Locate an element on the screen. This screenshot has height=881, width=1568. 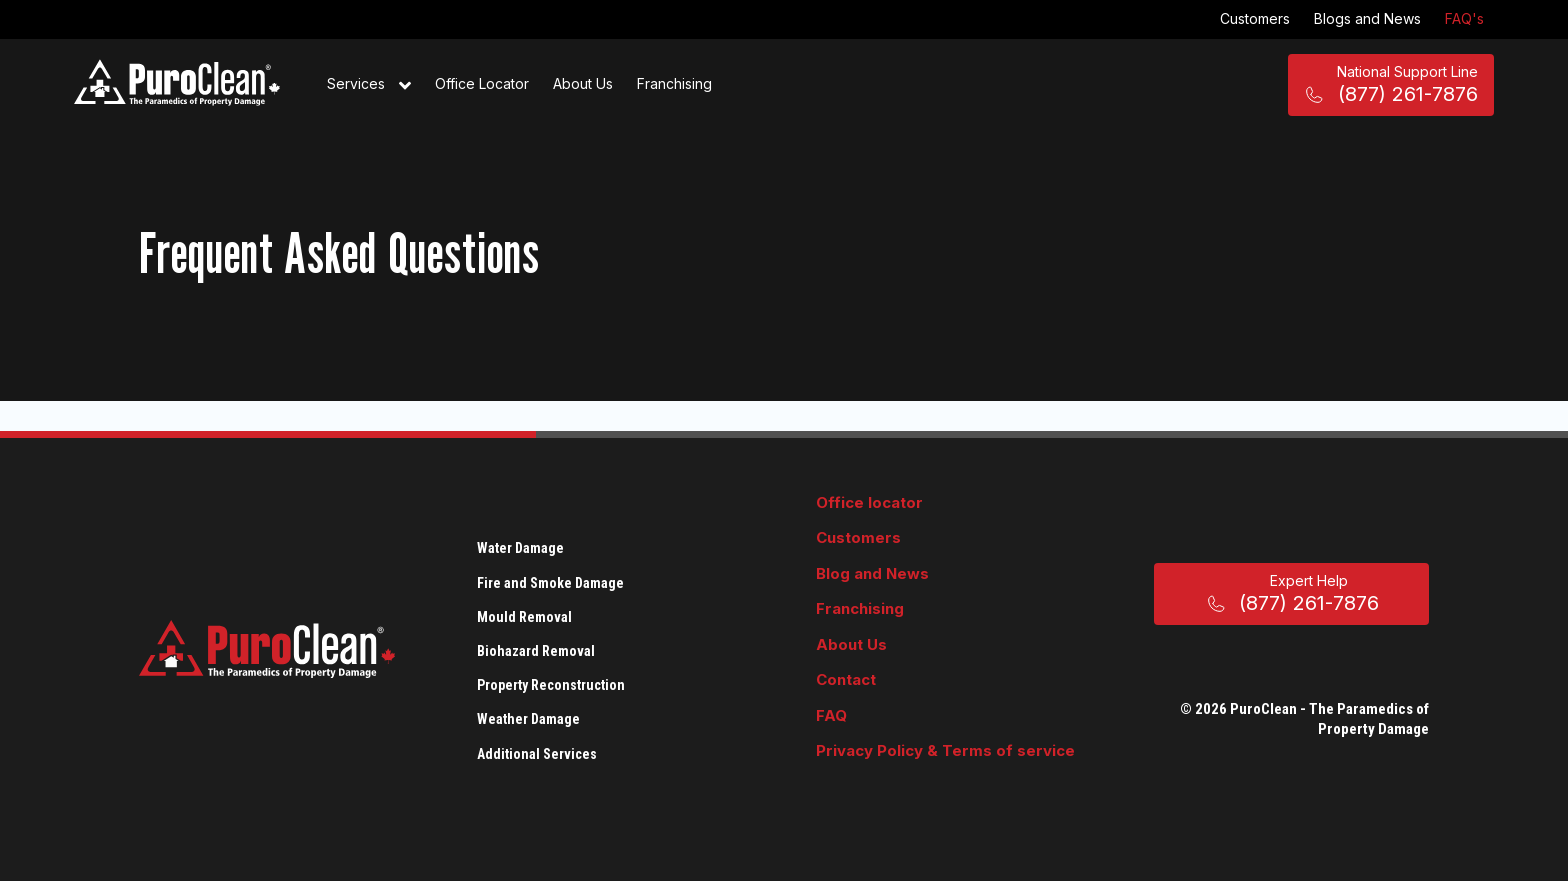
Customers is located at coordinates (1255, 18).